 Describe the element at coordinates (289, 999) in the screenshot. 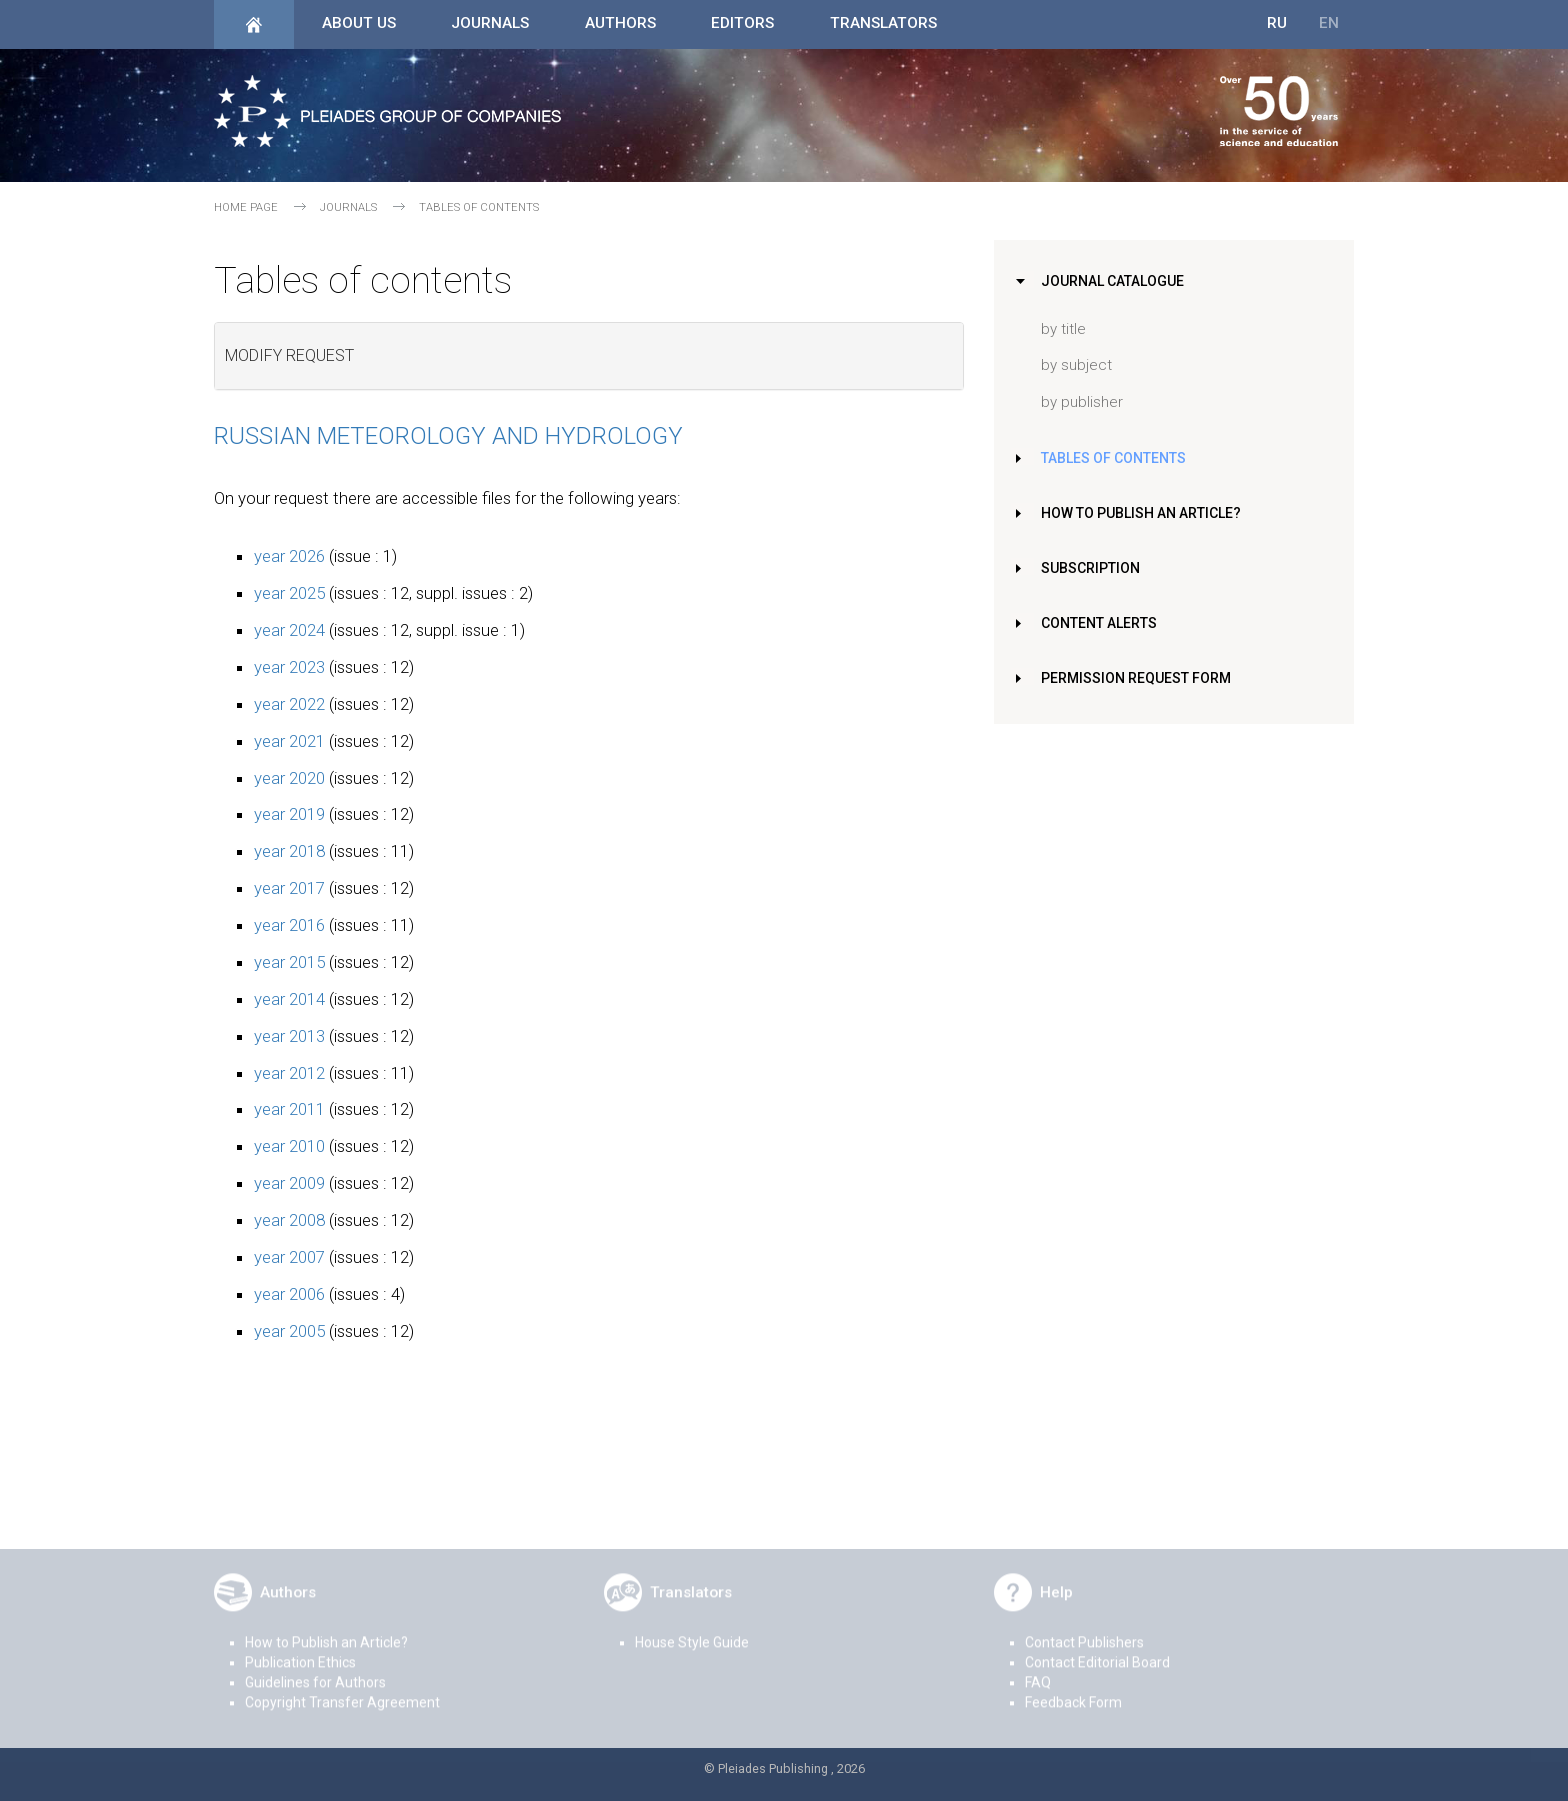

I see `year 2014` at that location.